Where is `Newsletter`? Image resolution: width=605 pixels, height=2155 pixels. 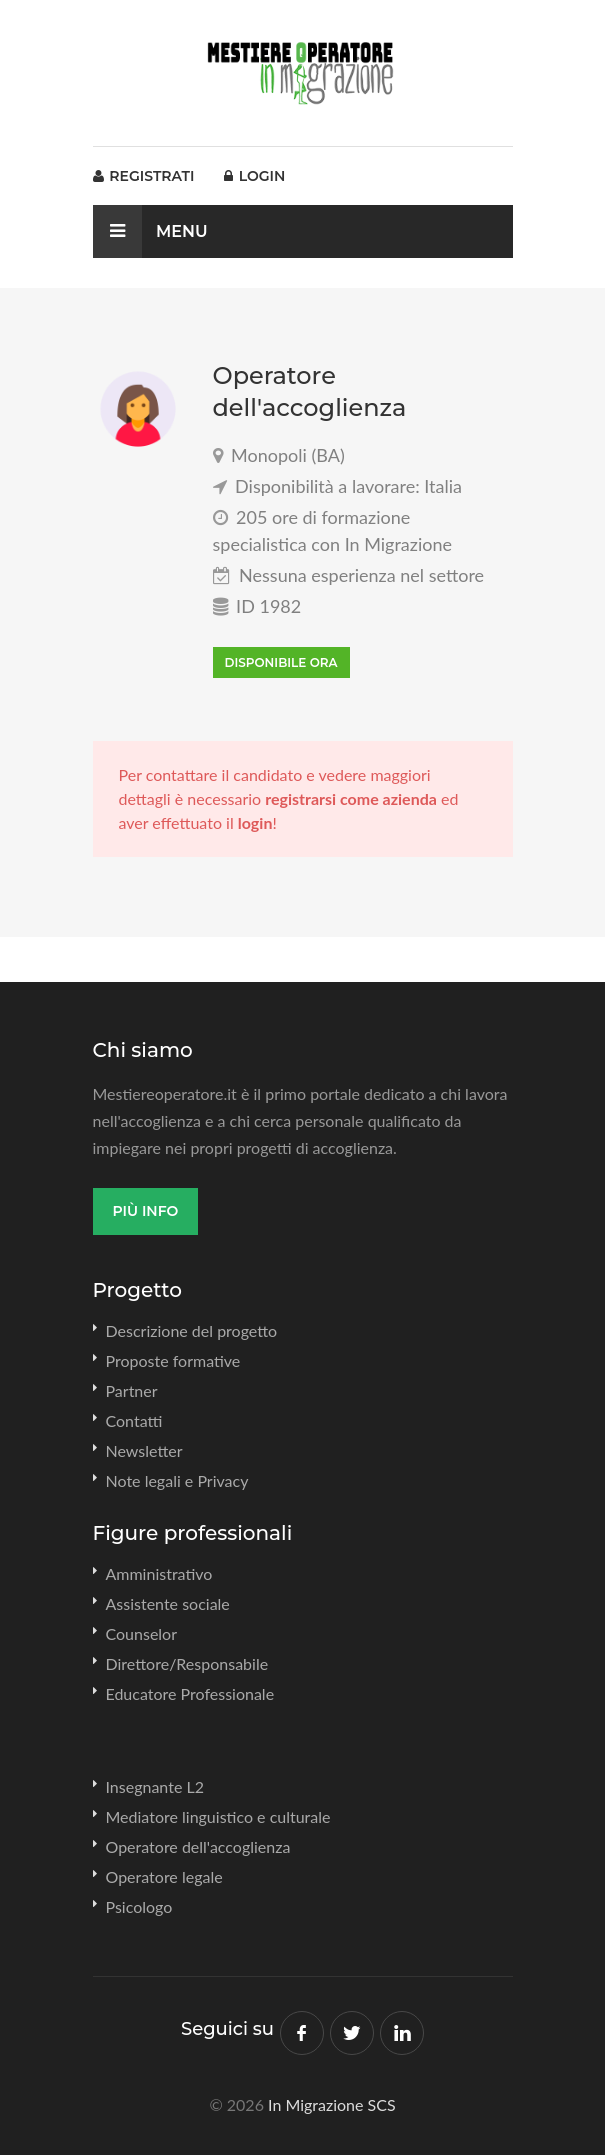
Newsletter is located at coordinates (144, 1450).